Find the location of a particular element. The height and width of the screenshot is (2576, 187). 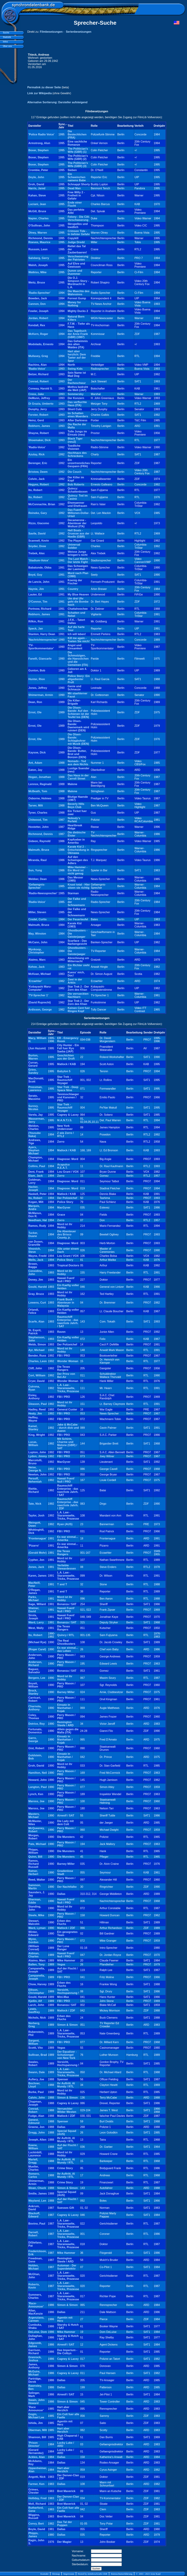

Alternative Sortierung: Darsteller aufsteigend is located at coordinates (57, 102).